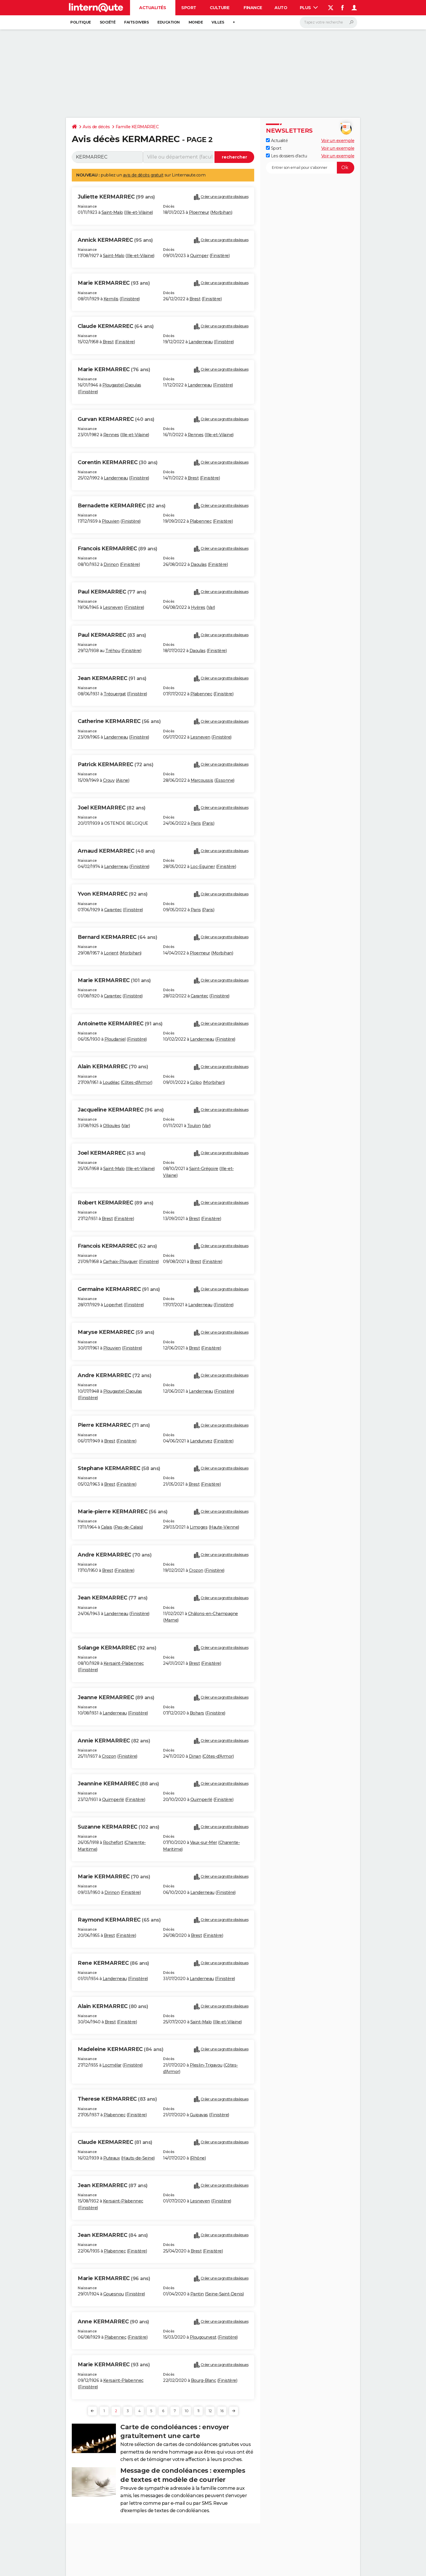 This screenshot has height=2576, width=426. Describe the element at coordinates (108, 22) in the screenshot. I see `Société` at that location.